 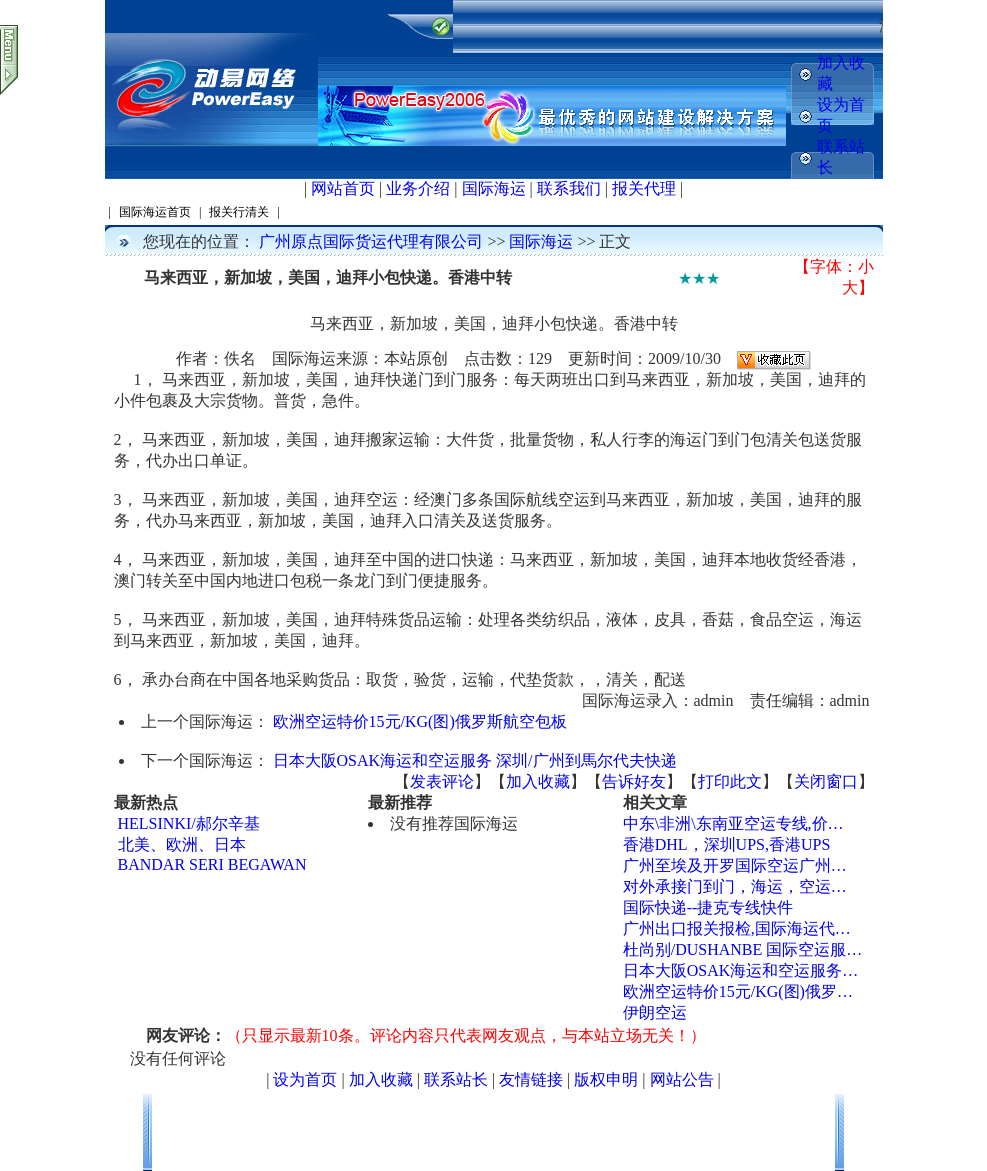 What do you see at coordinates (189, 823) in the screenshot?
I see `HELSINKI/郝尔辛基` at bounding box center [189, 823].